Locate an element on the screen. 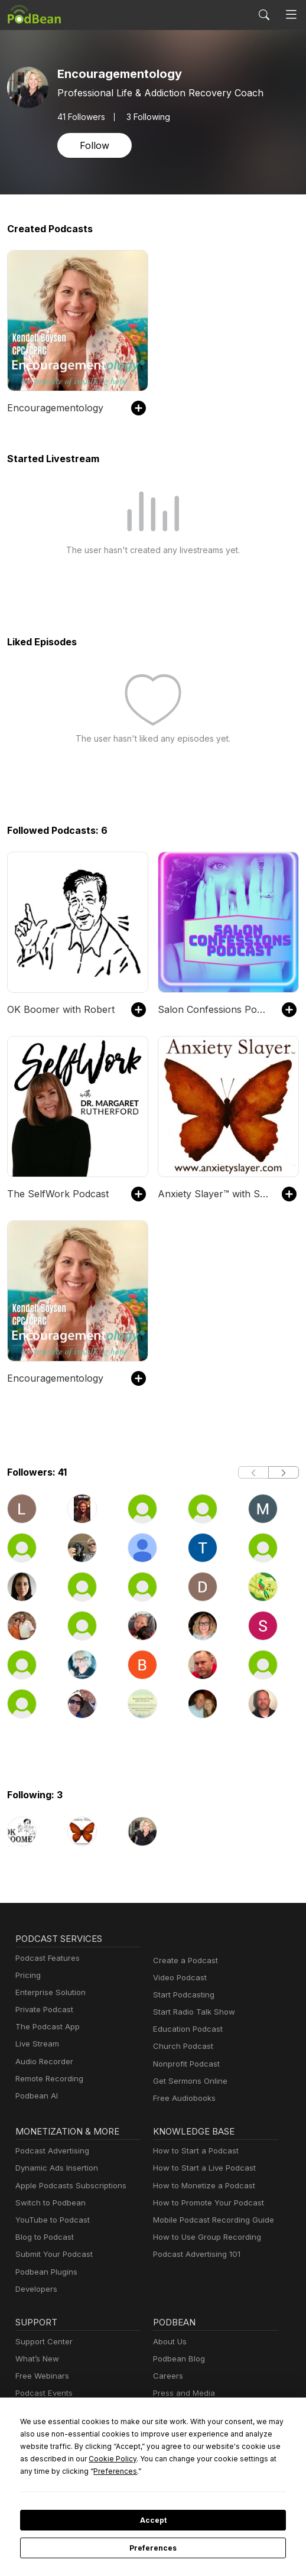 Image resolution: width=306 pixels, height=2576 pixels. Video Podcast is located at coordinates (178, 1977).